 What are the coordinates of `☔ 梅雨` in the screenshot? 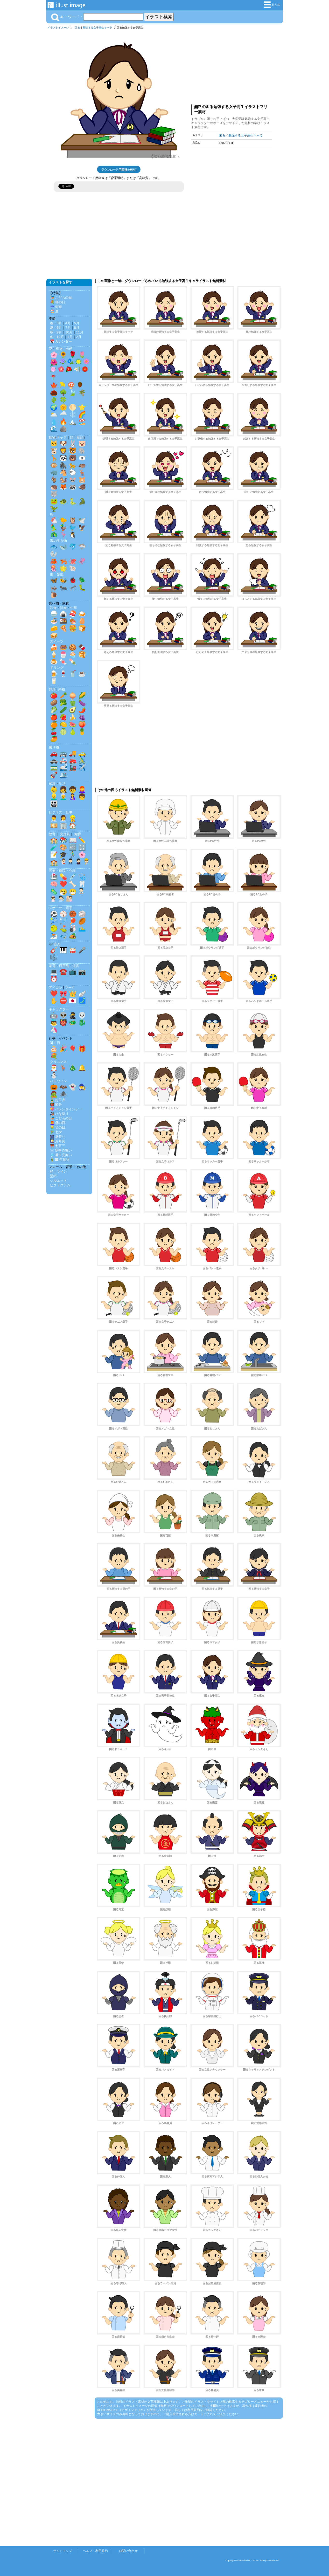 It's located at (56, 307).